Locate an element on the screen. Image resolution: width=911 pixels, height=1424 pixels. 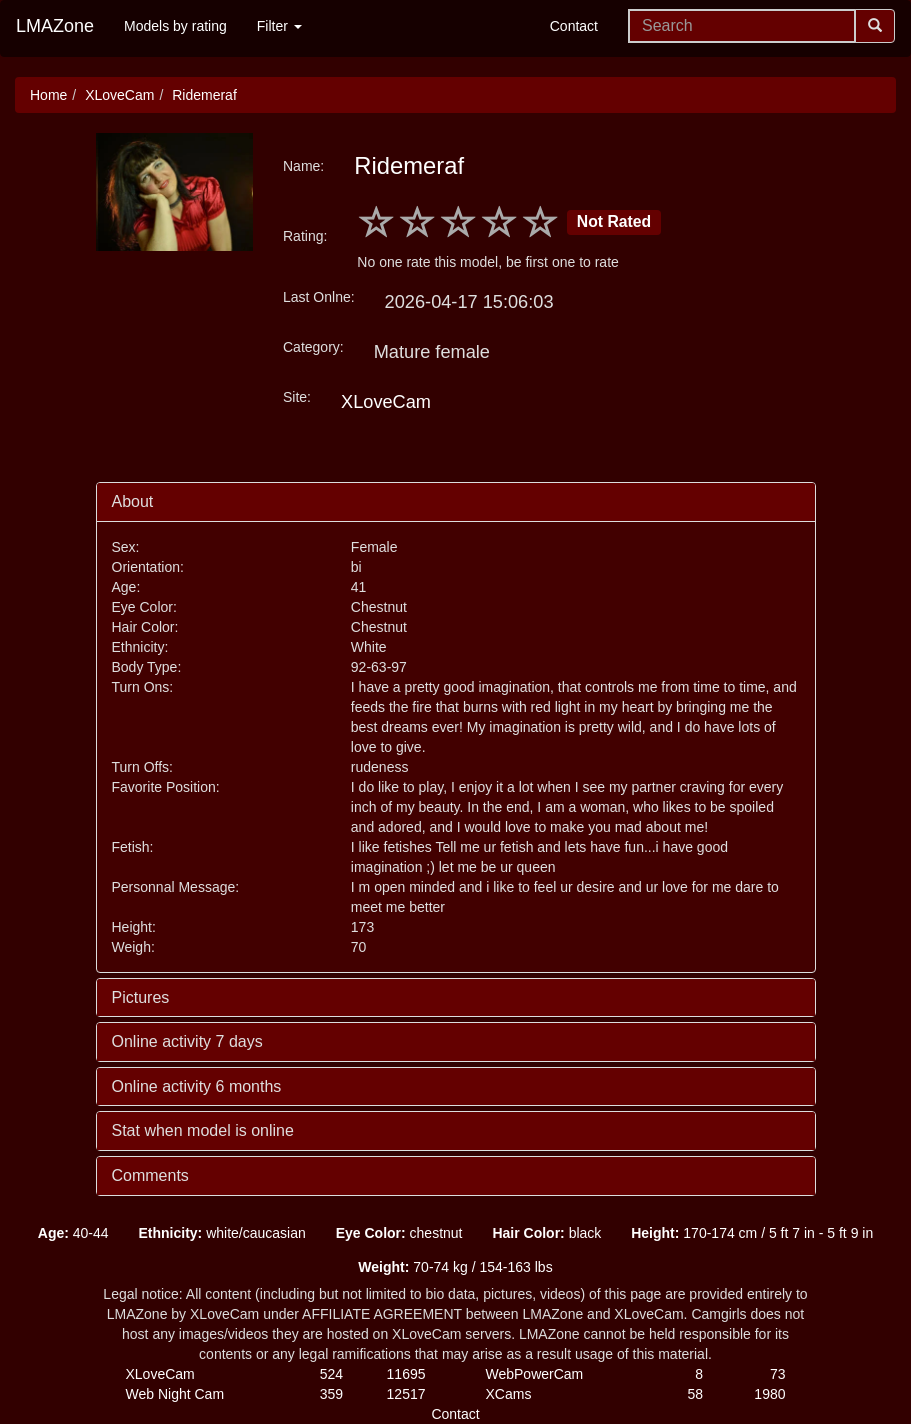
Home is located at coordinates (48, 95).